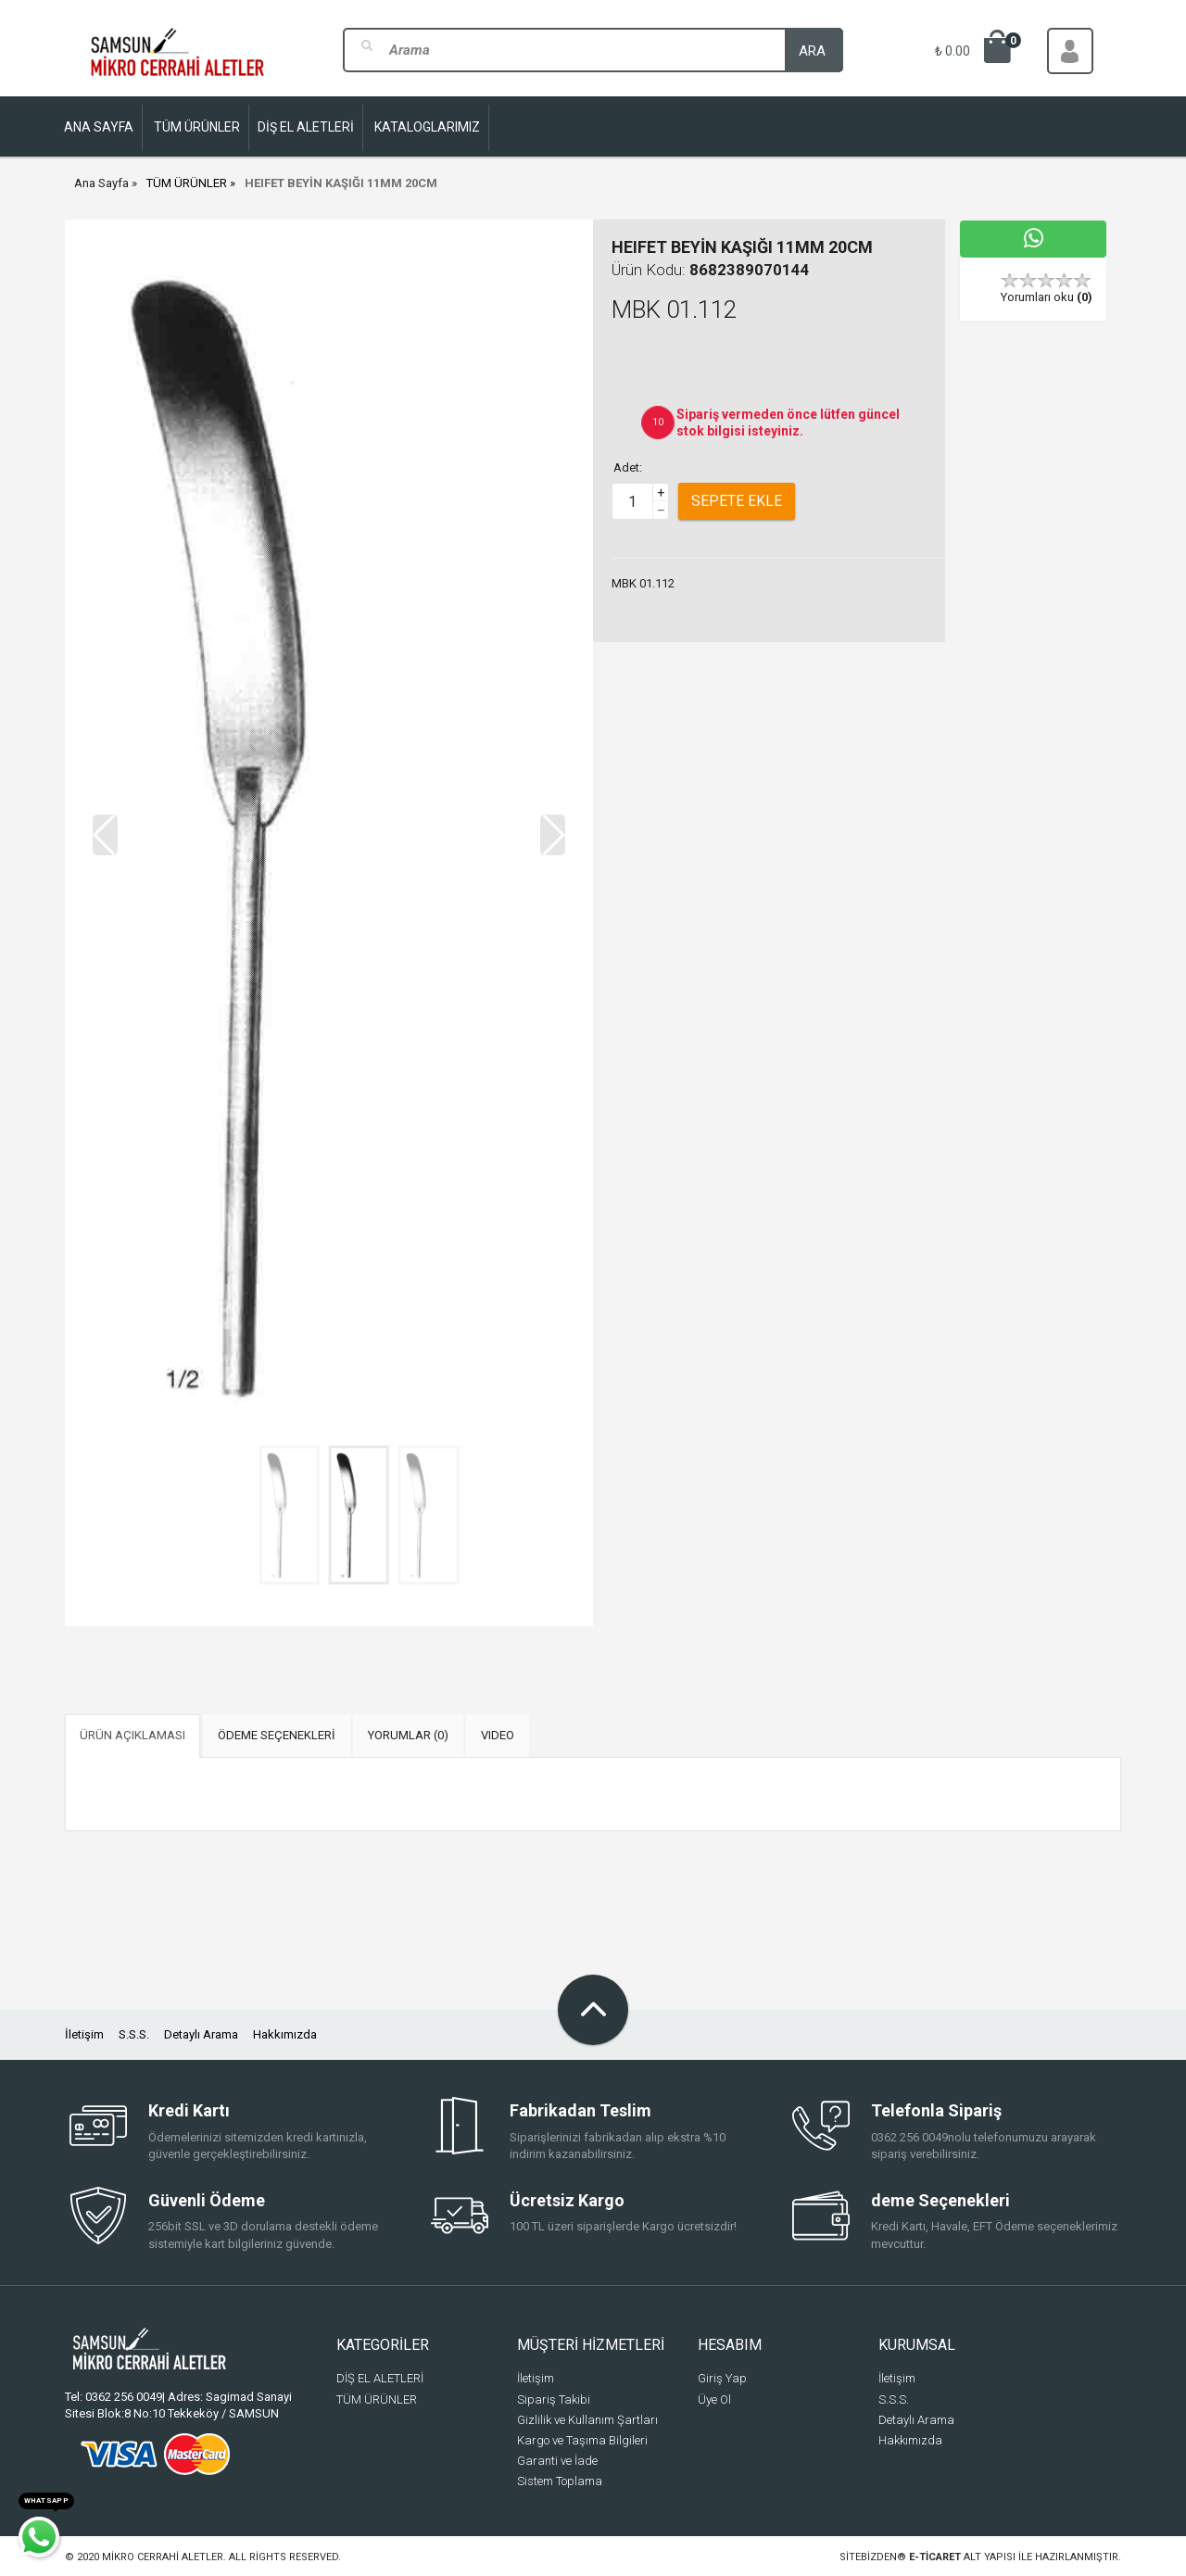  What do you see at coordinates (587, 2420) in the screenshot?
I see `Gizlilik ve Kullanım Şartları` at bounding box center [587, 2420].